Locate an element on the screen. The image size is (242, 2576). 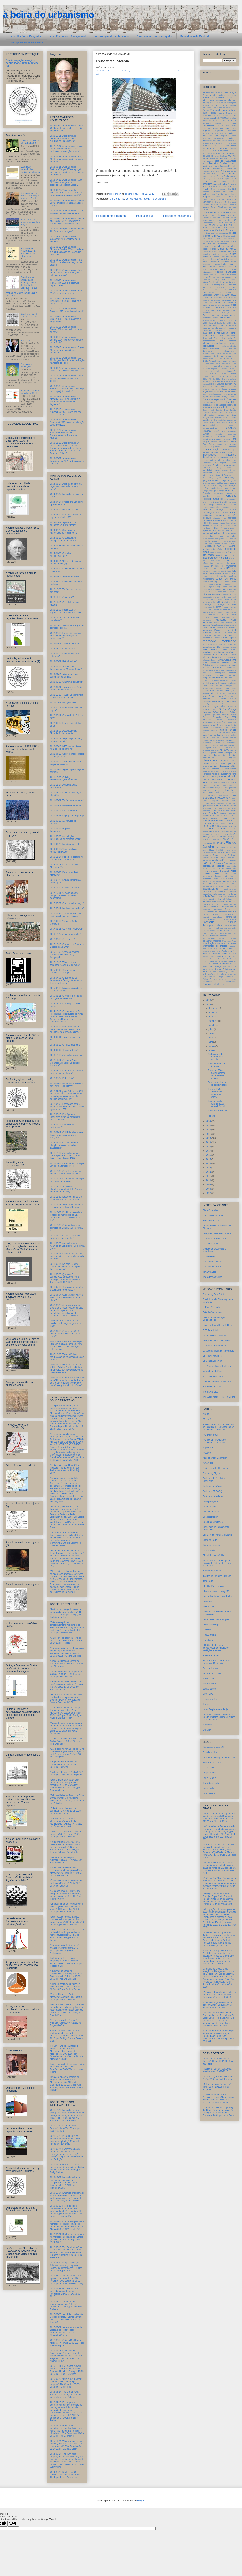
Colômbia is located at coordinates (224, 285).